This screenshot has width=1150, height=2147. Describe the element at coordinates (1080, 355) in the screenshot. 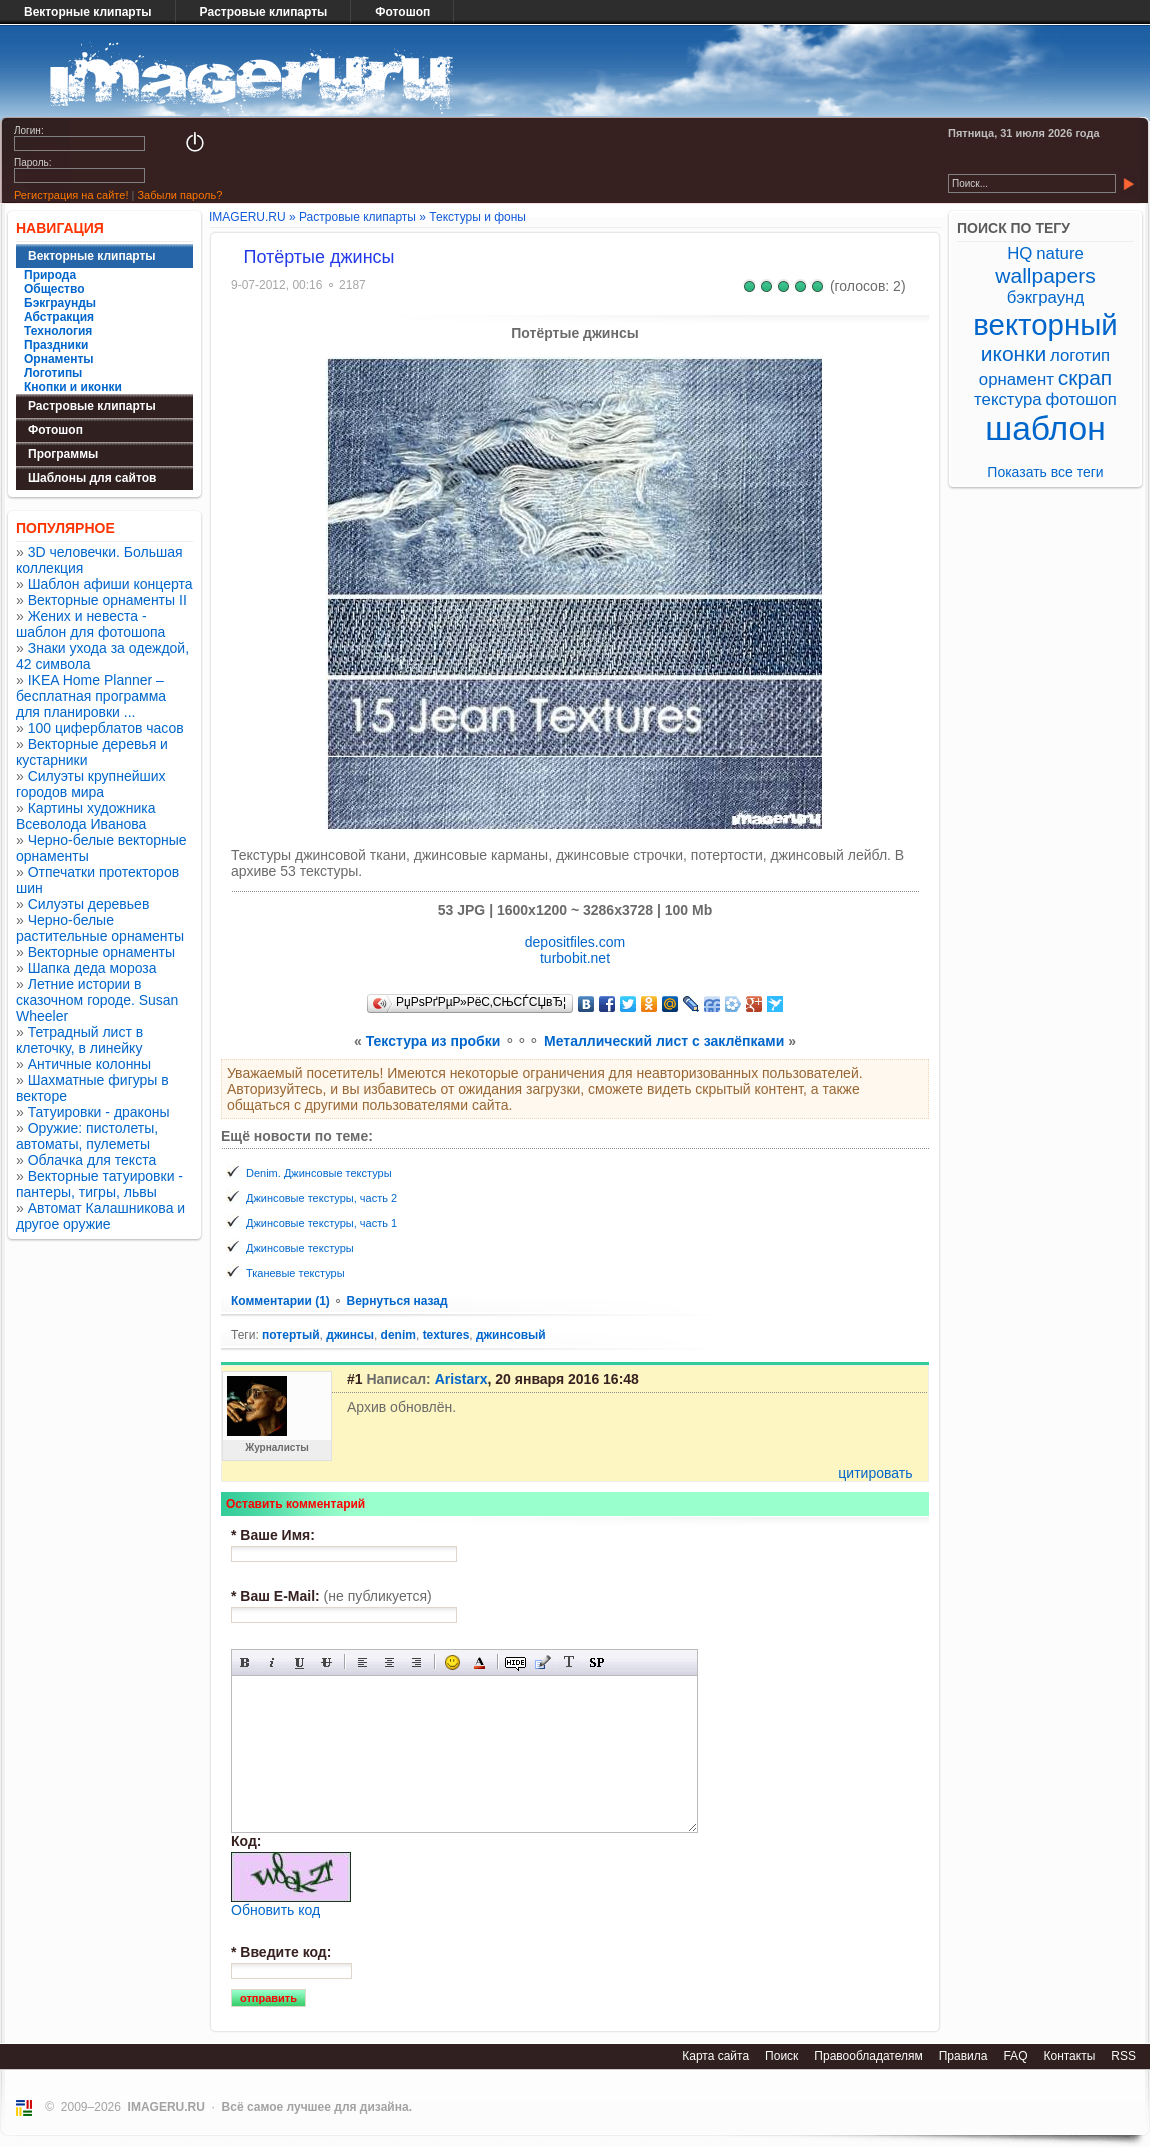

I see `логотип` at that location.